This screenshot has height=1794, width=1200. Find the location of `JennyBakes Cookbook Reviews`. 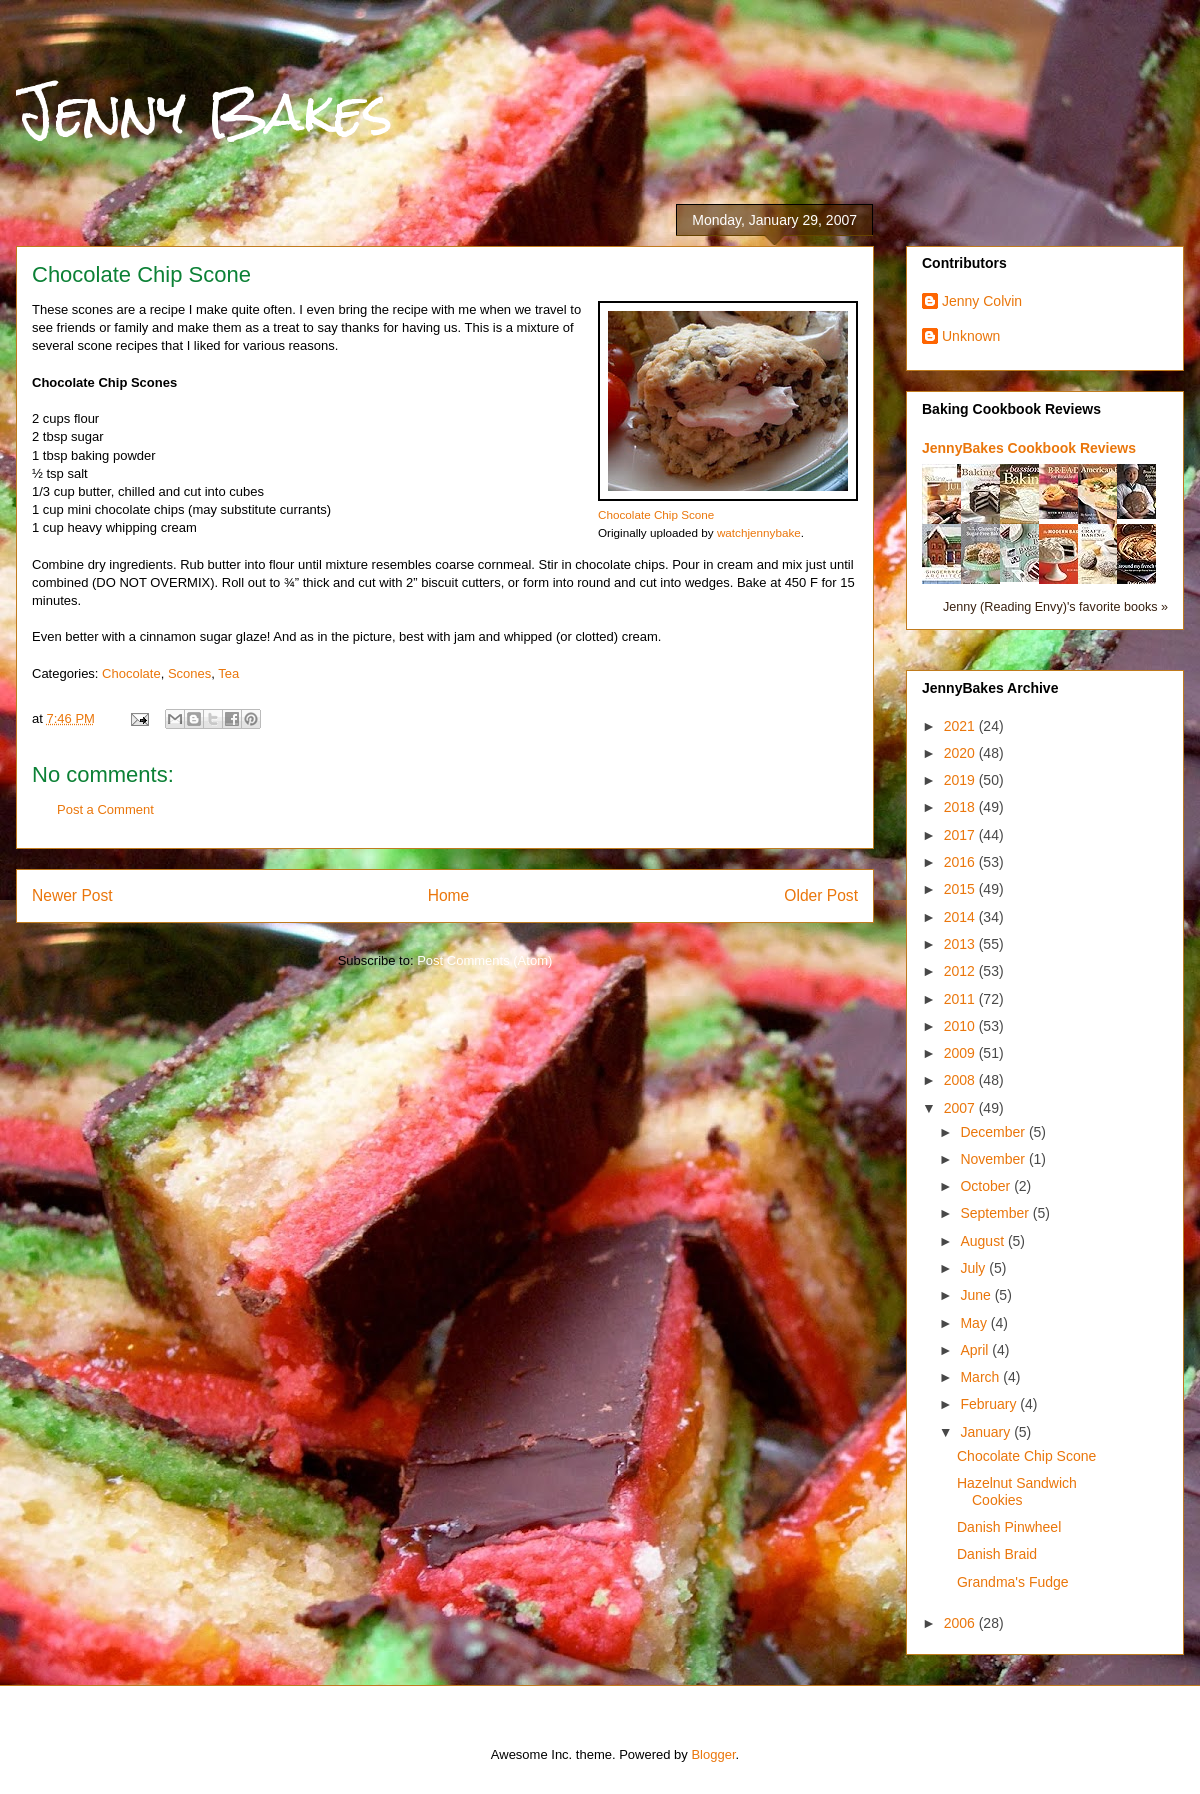

JennyBakes Cookbook Reviews is located at coordinates (1029, 448).